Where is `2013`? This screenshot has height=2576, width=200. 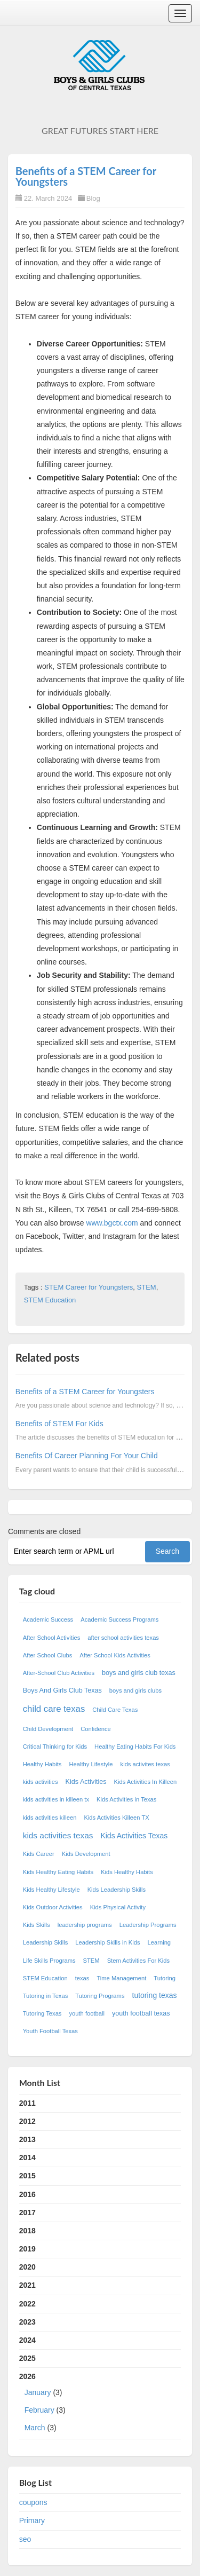 2013 is located at coordinates (27, 2139).